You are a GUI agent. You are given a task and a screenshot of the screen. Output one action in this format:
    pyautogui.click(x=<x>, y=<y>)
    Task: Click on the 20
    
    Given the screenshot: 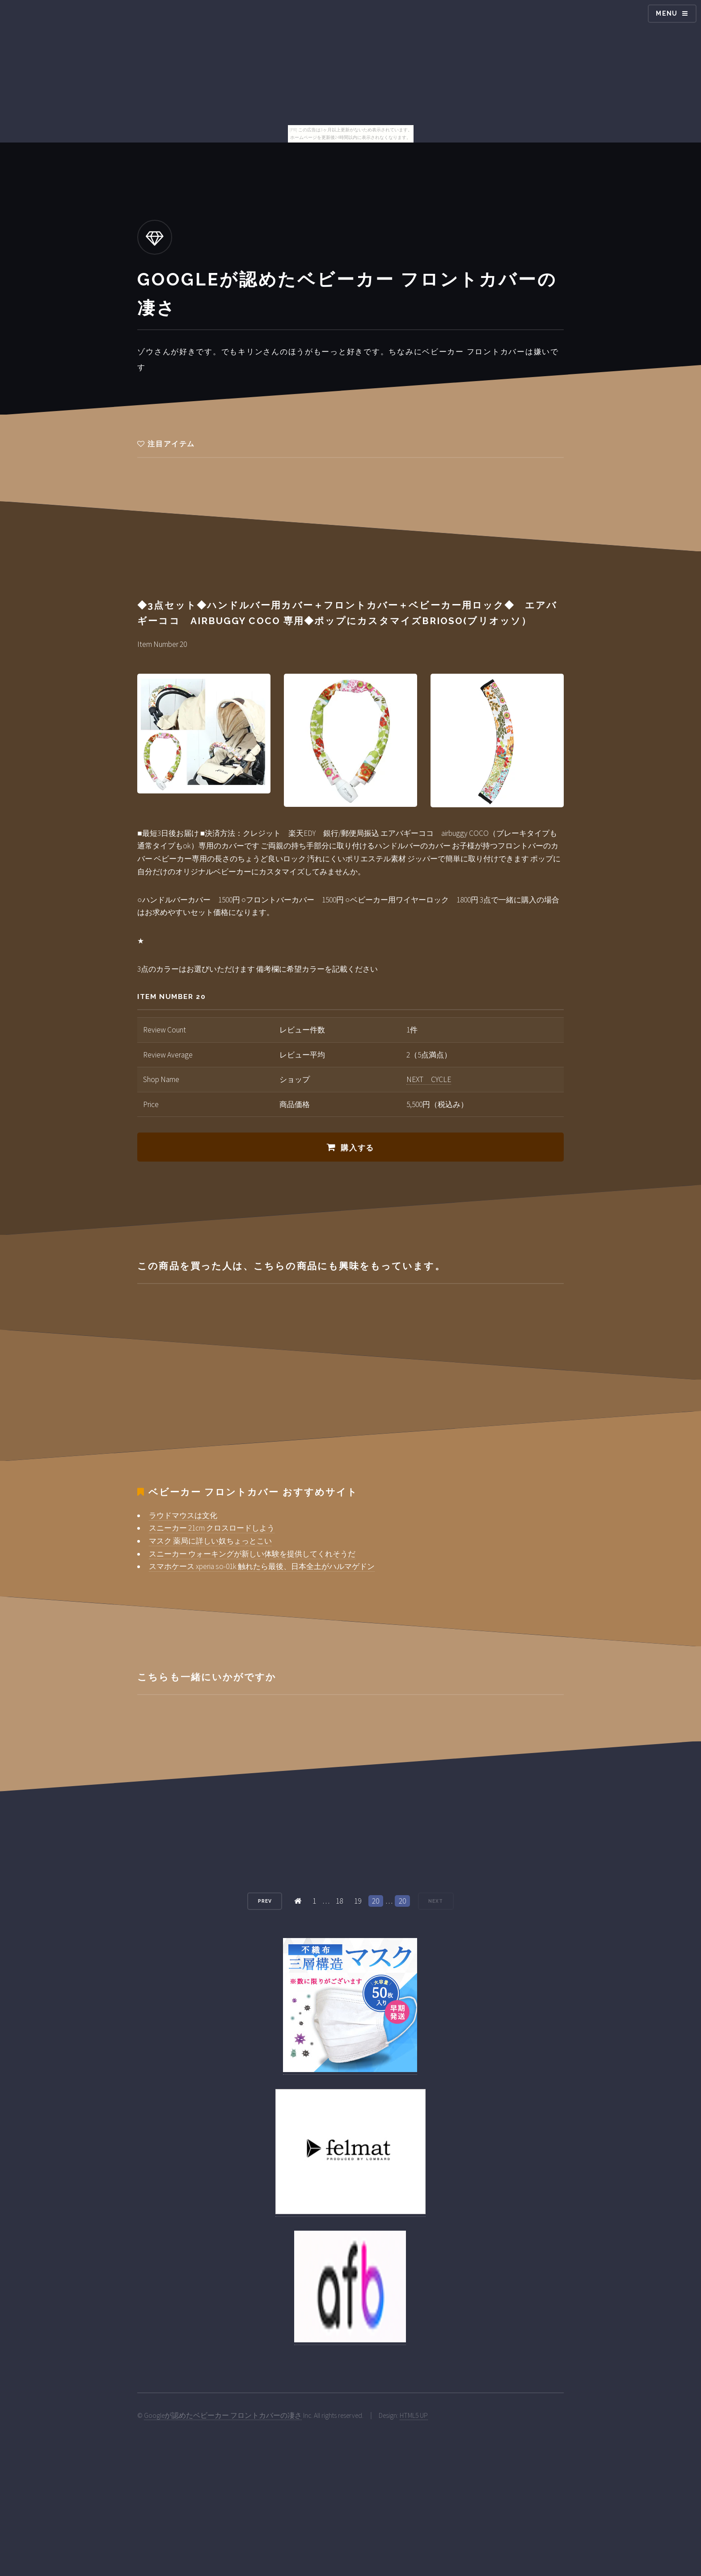 What is the action you would take?
    pyautogui.click(x=375, y=1901)
    